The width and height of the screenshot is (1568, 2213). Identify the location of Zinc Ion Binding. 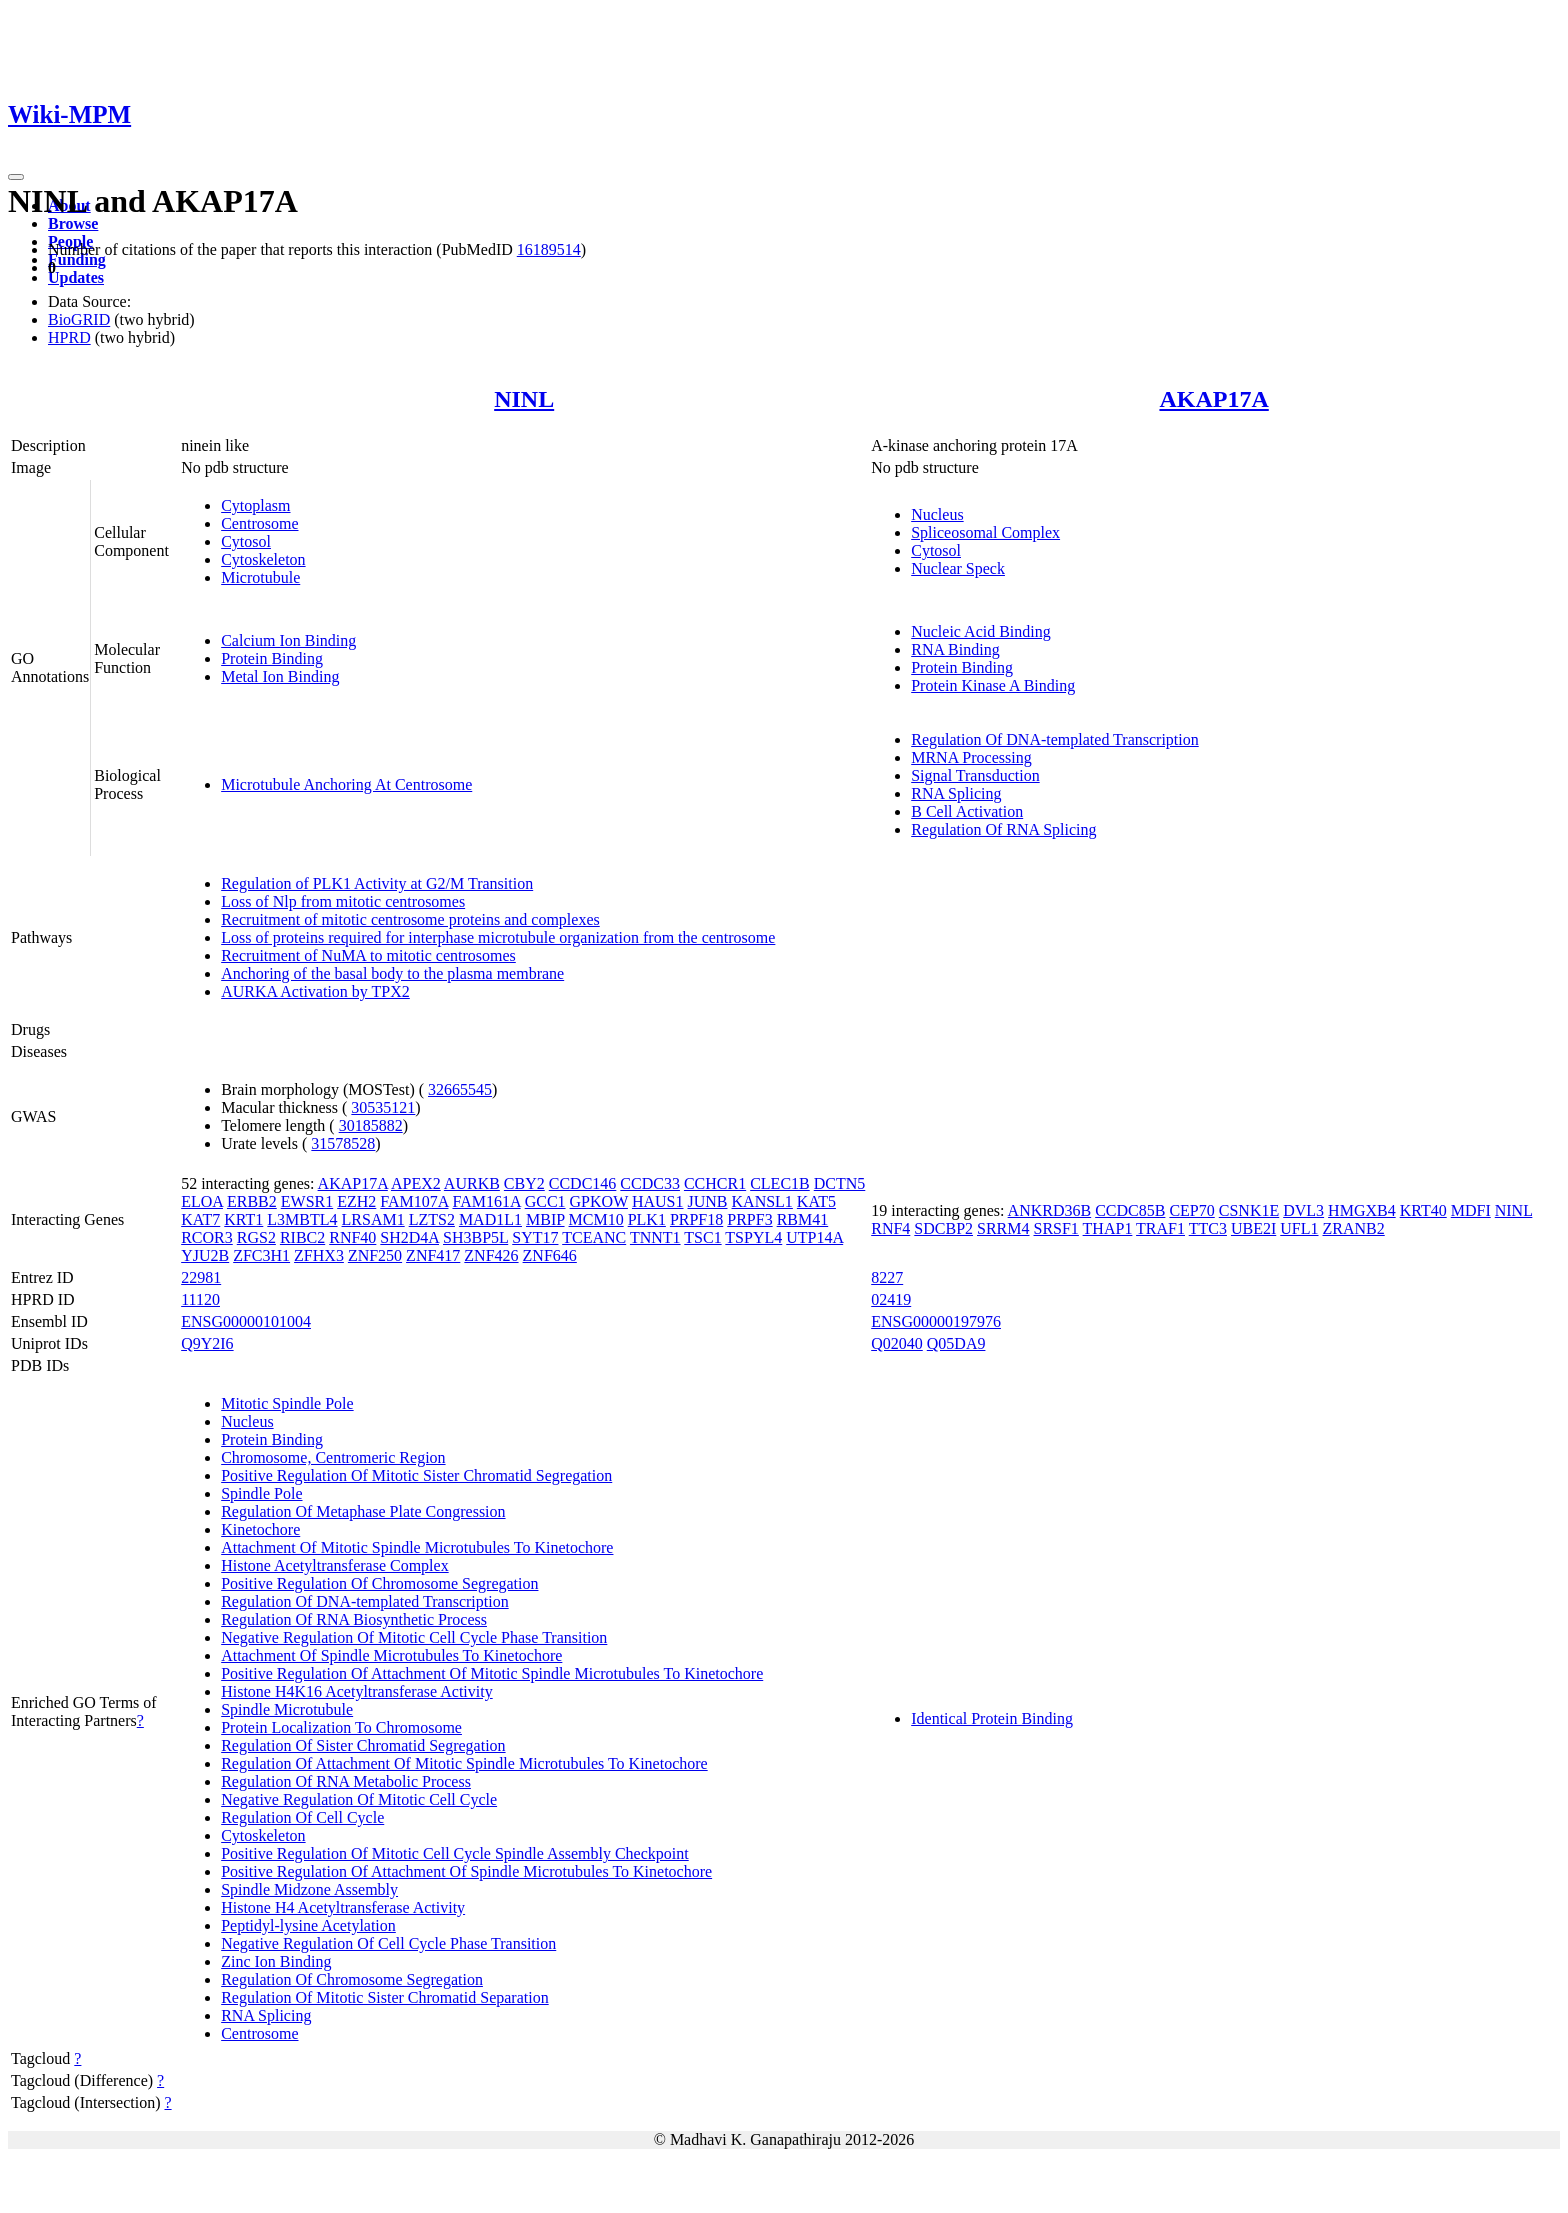
(276, 1961).